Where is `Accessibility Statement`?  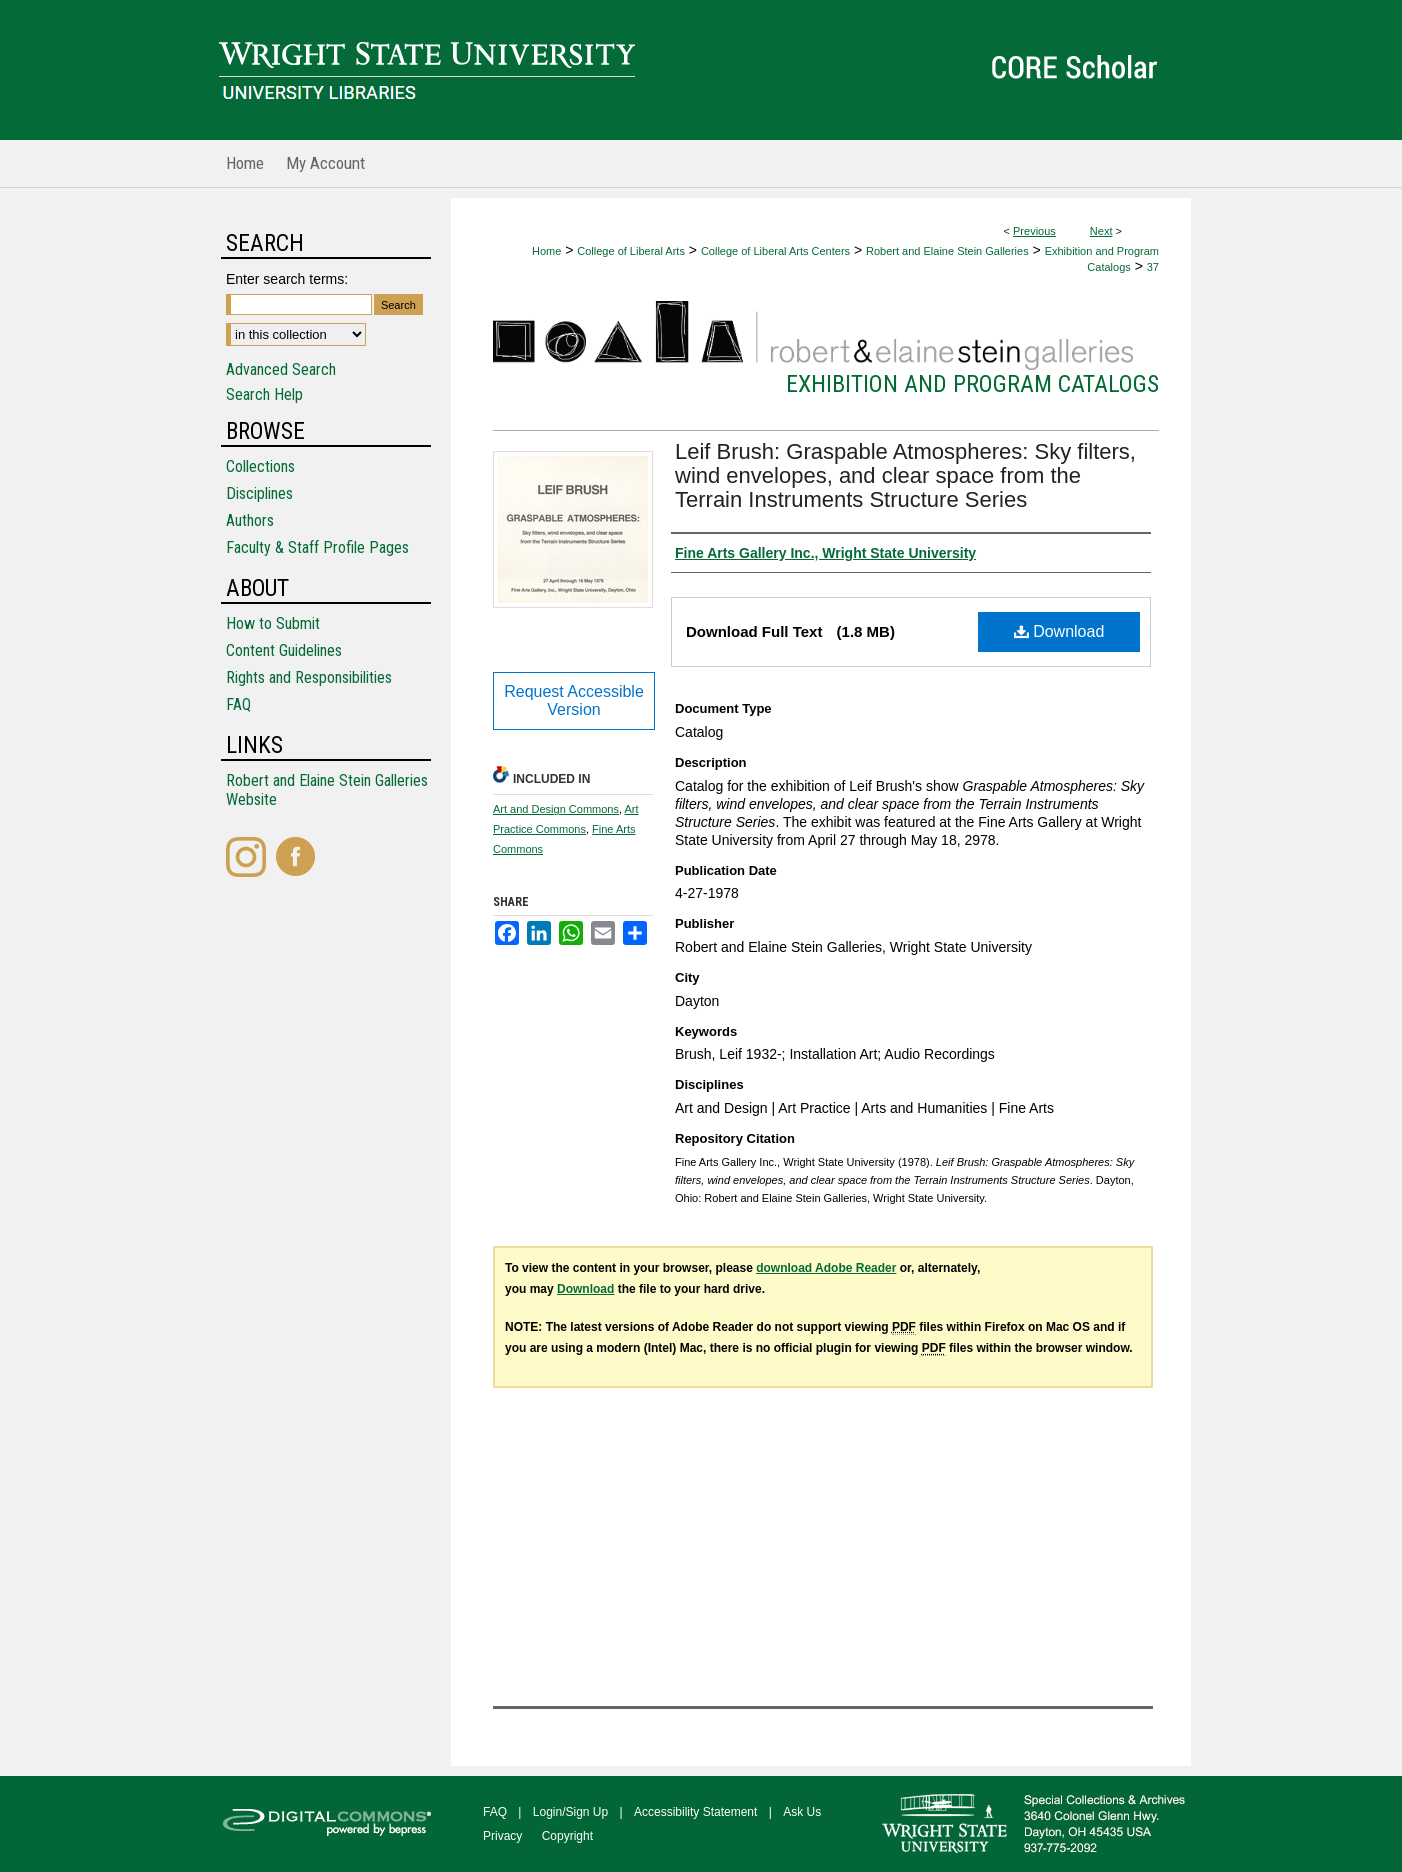 Accessibility Statement is located at coordinates (695, 1812).